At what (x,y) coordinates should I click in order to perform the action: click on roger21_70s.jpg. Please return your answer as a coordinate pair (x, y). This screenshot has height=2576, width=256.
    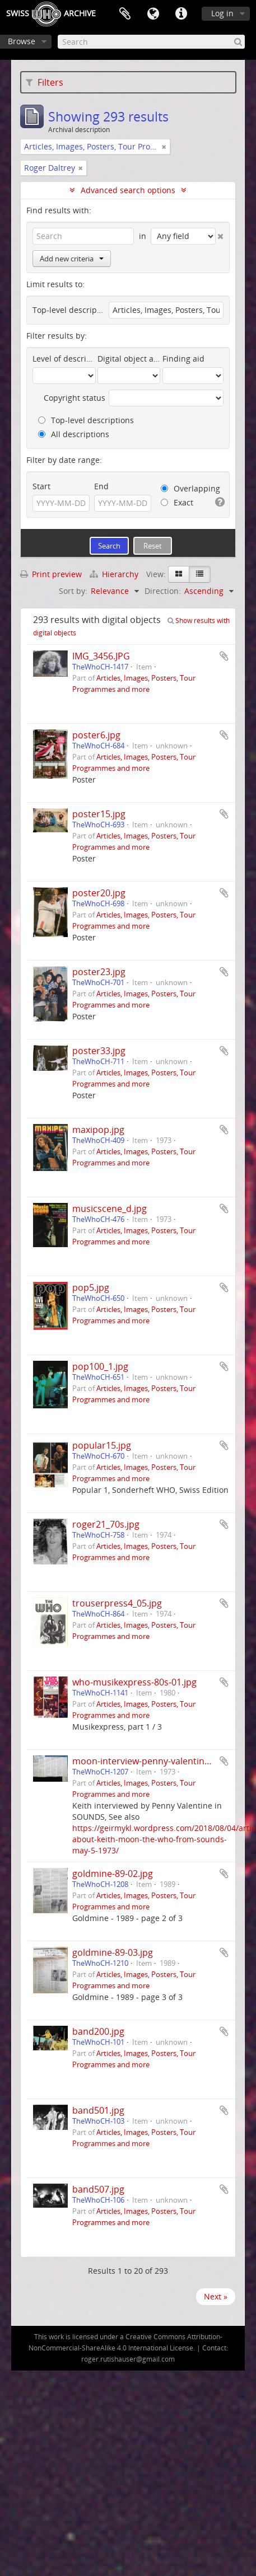
    Looking at the image, I should click on (105, 1524).